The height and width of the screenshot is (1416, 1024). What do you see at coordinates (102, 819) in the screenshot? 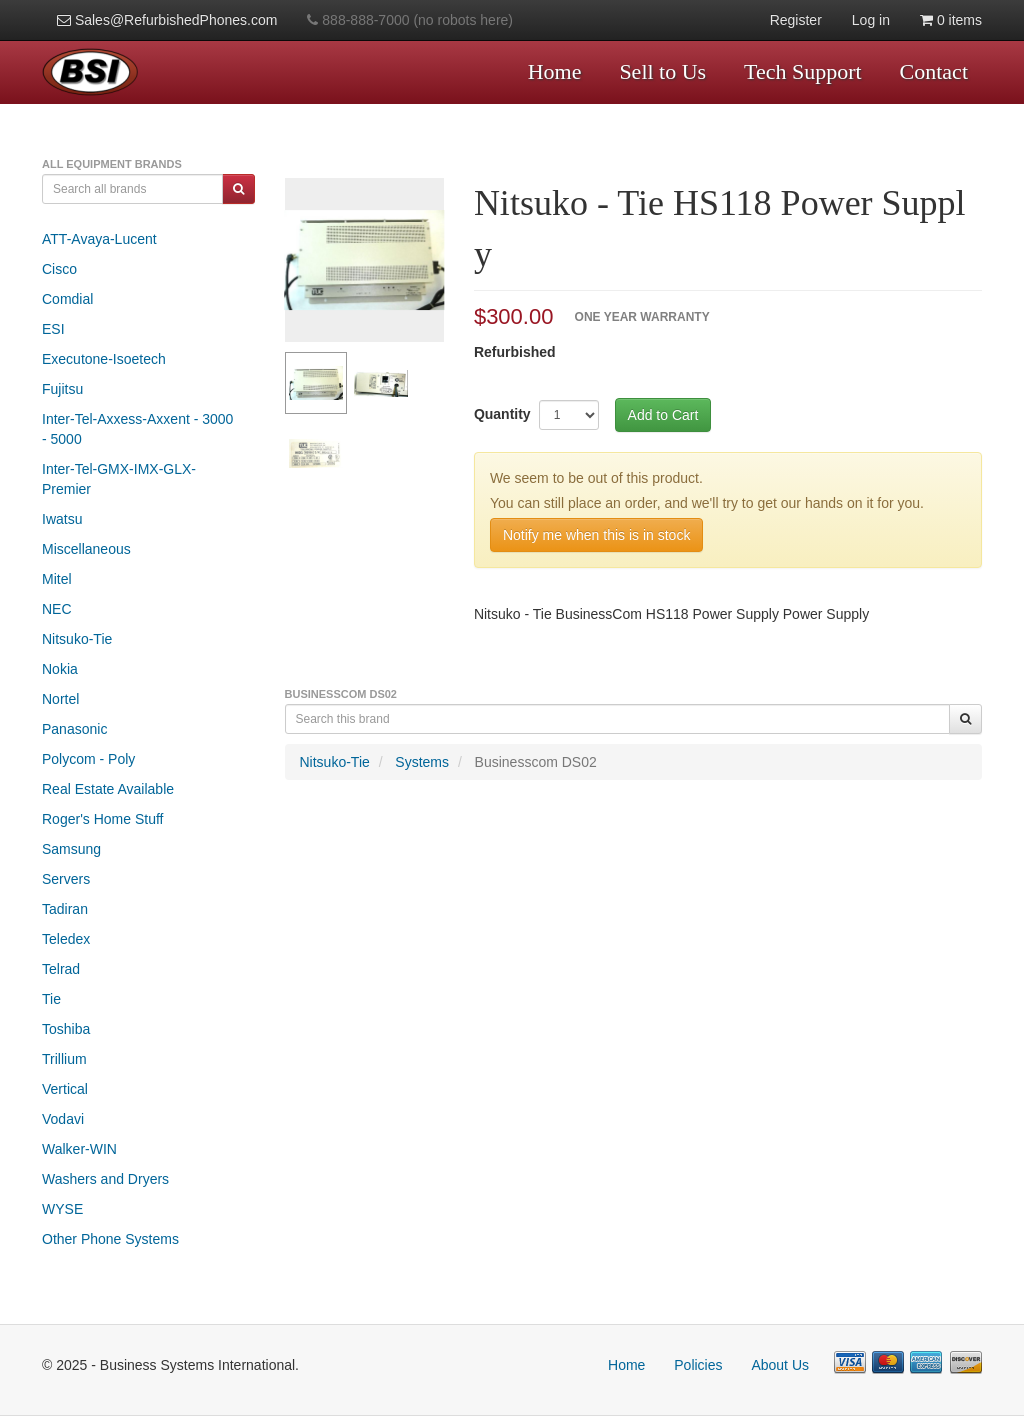
I see `Roger's Home Stuff` at bounding box center [102, 819].